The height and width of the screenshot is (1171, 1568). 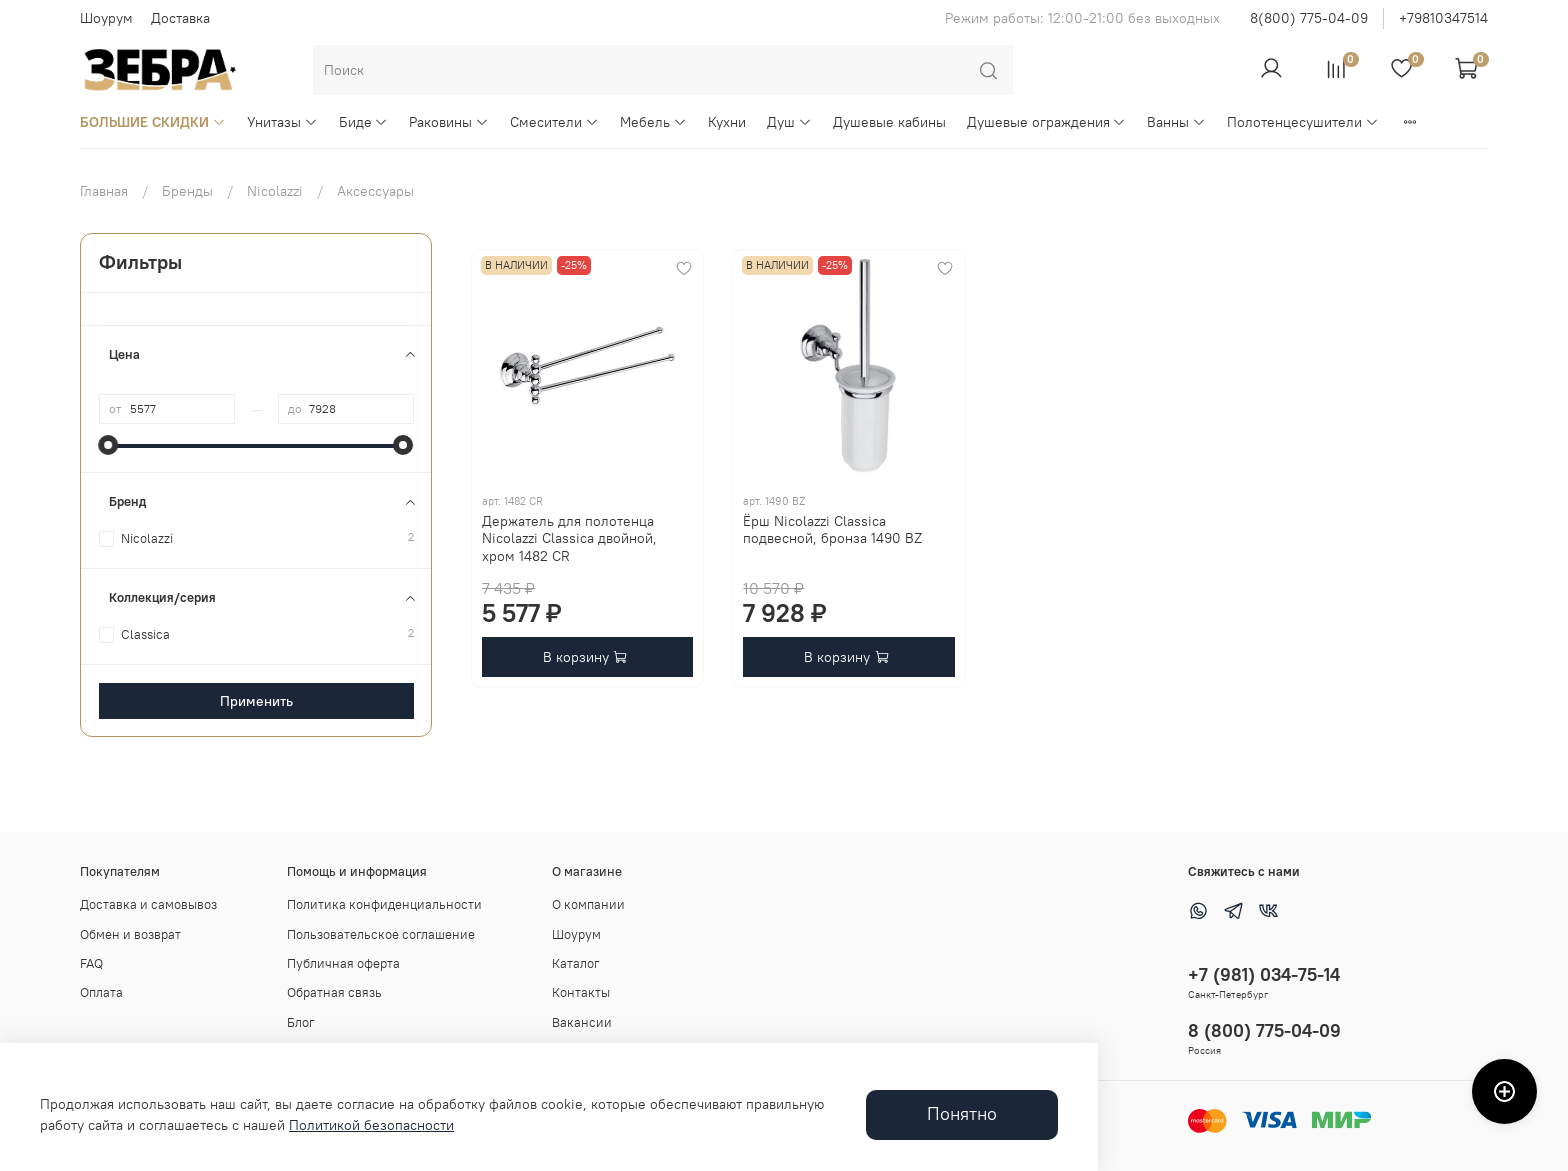 I want to click on Обмен и возврат, so click(x=130, y=934).